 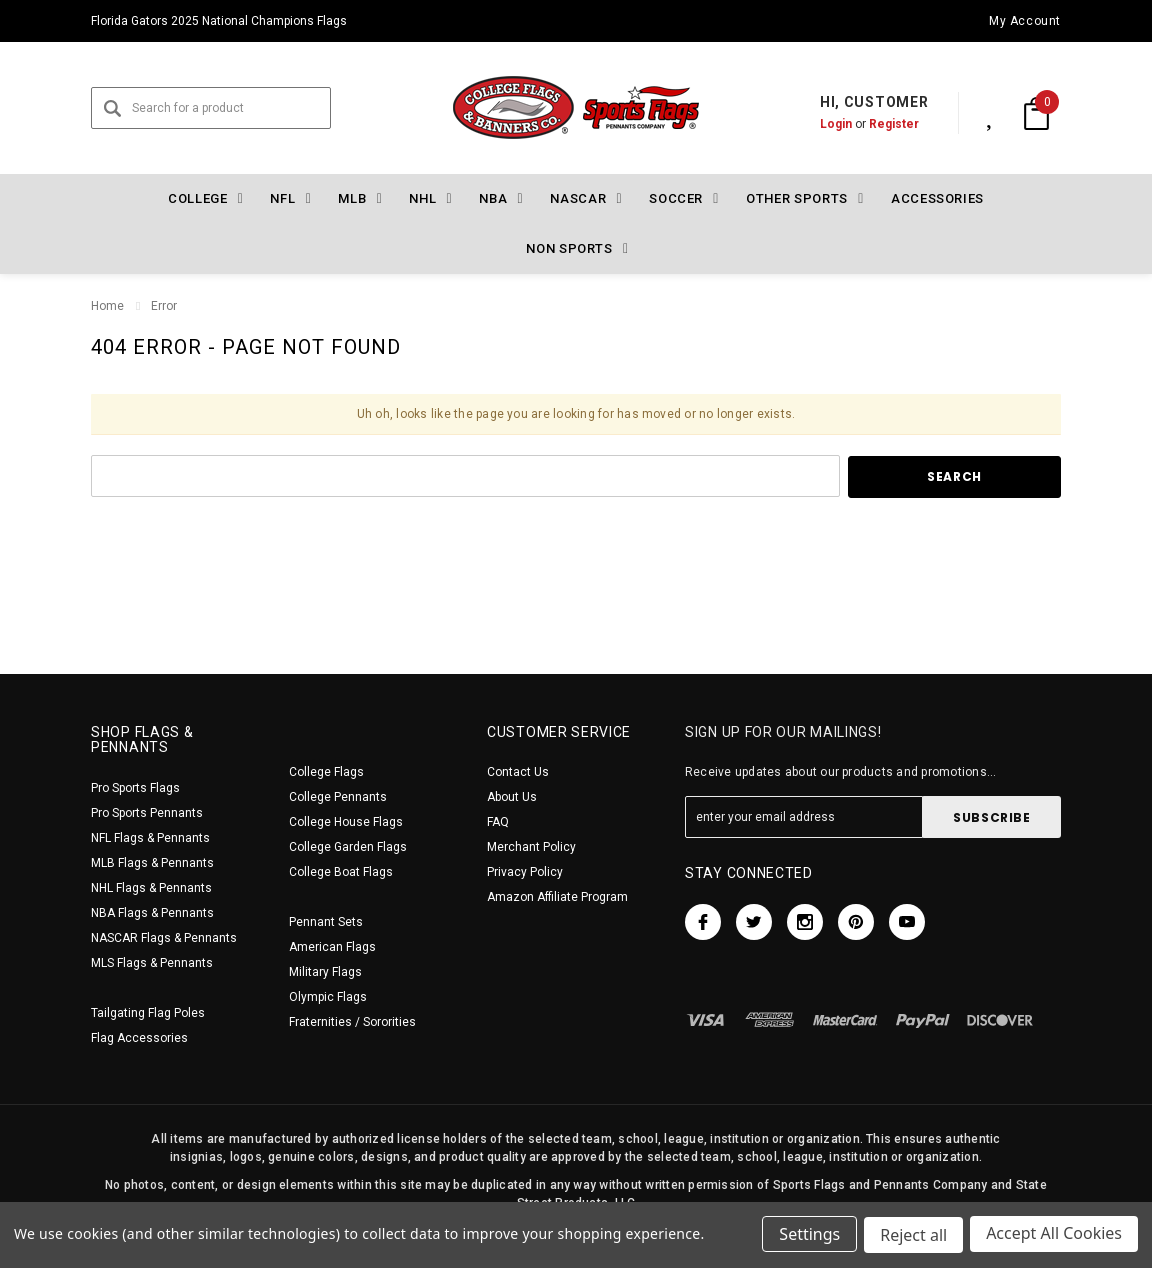 What do you see at coordinates (219, 21) in the screenshot?
I see `Florida Gators 2025 National Champions Flags` at bounding box center [219, 21].